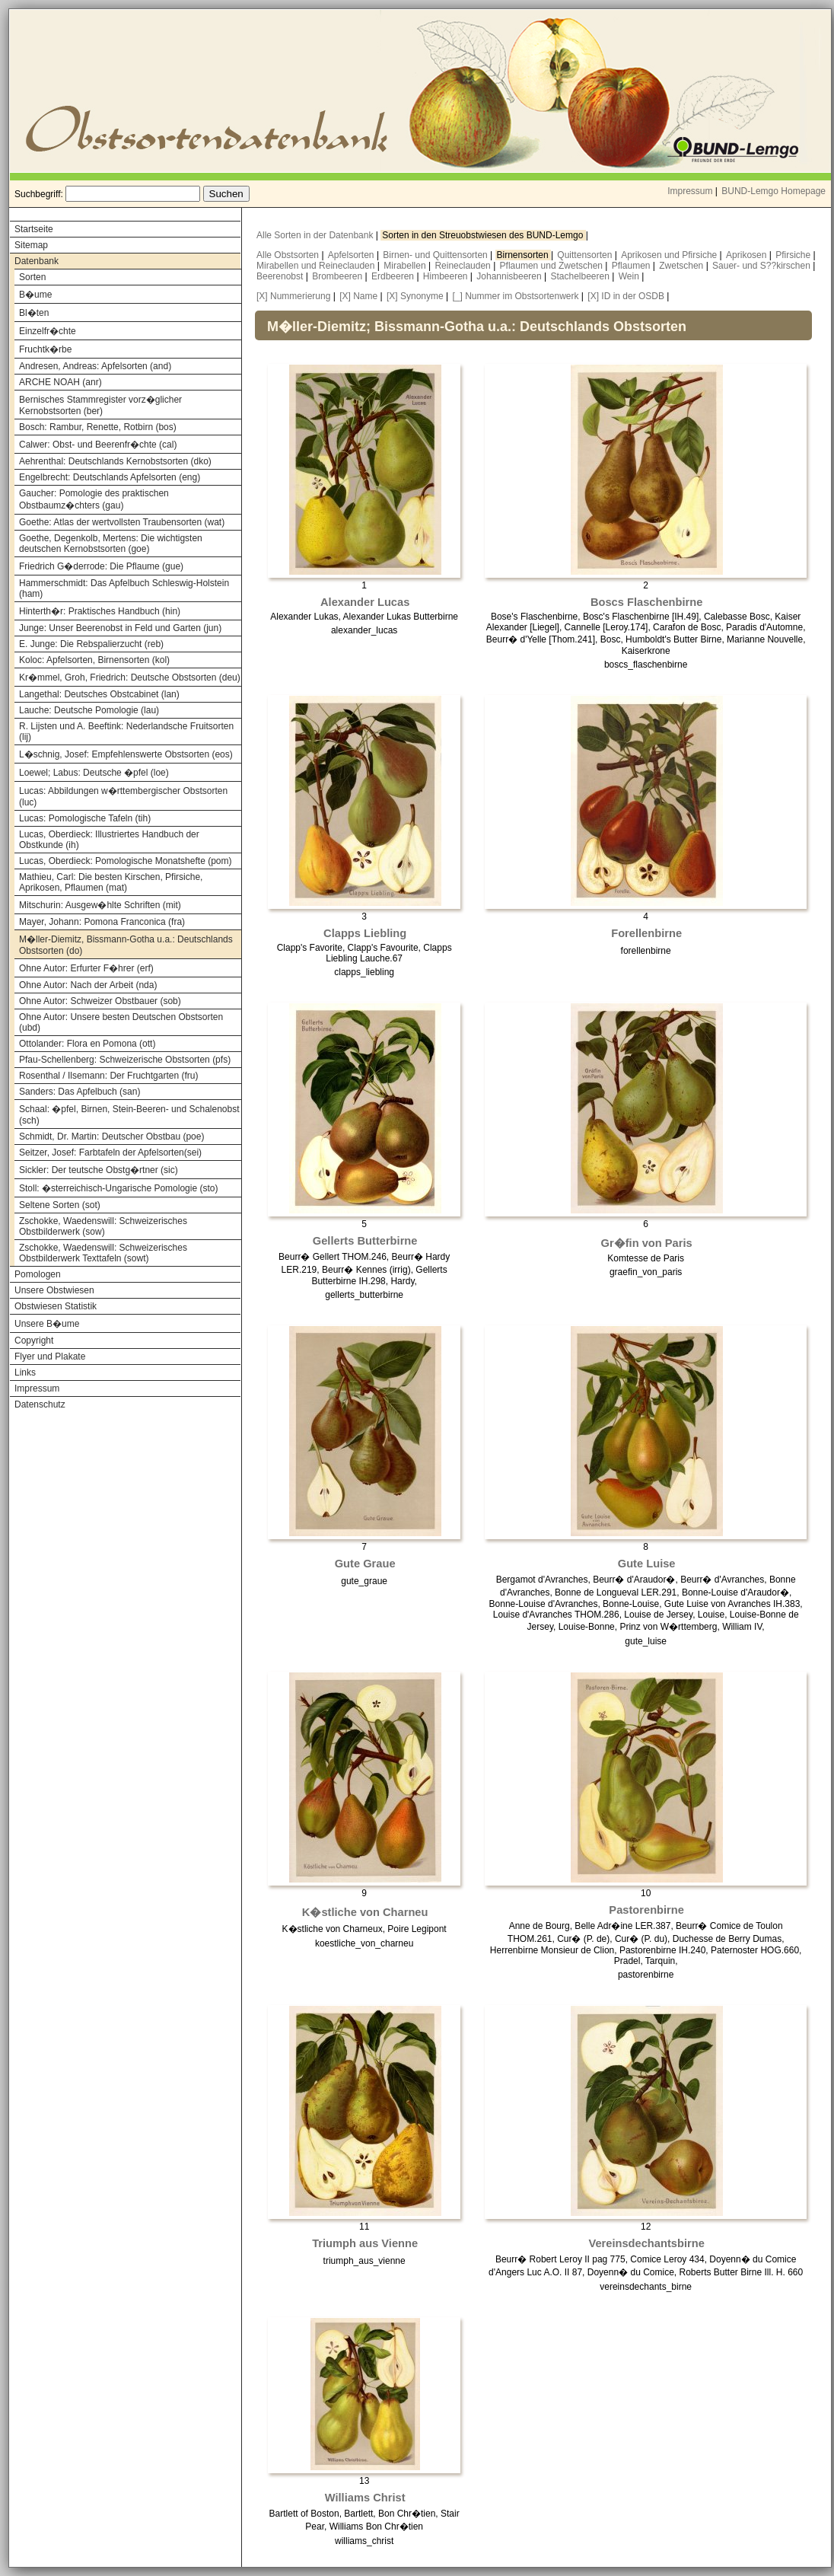 This screenshot has width=834, height=2576. What do you see at coordinates (773, 191) in the screenshot?
I see `BUND-Lemgo Homepage` at bounding box center [773, 191].